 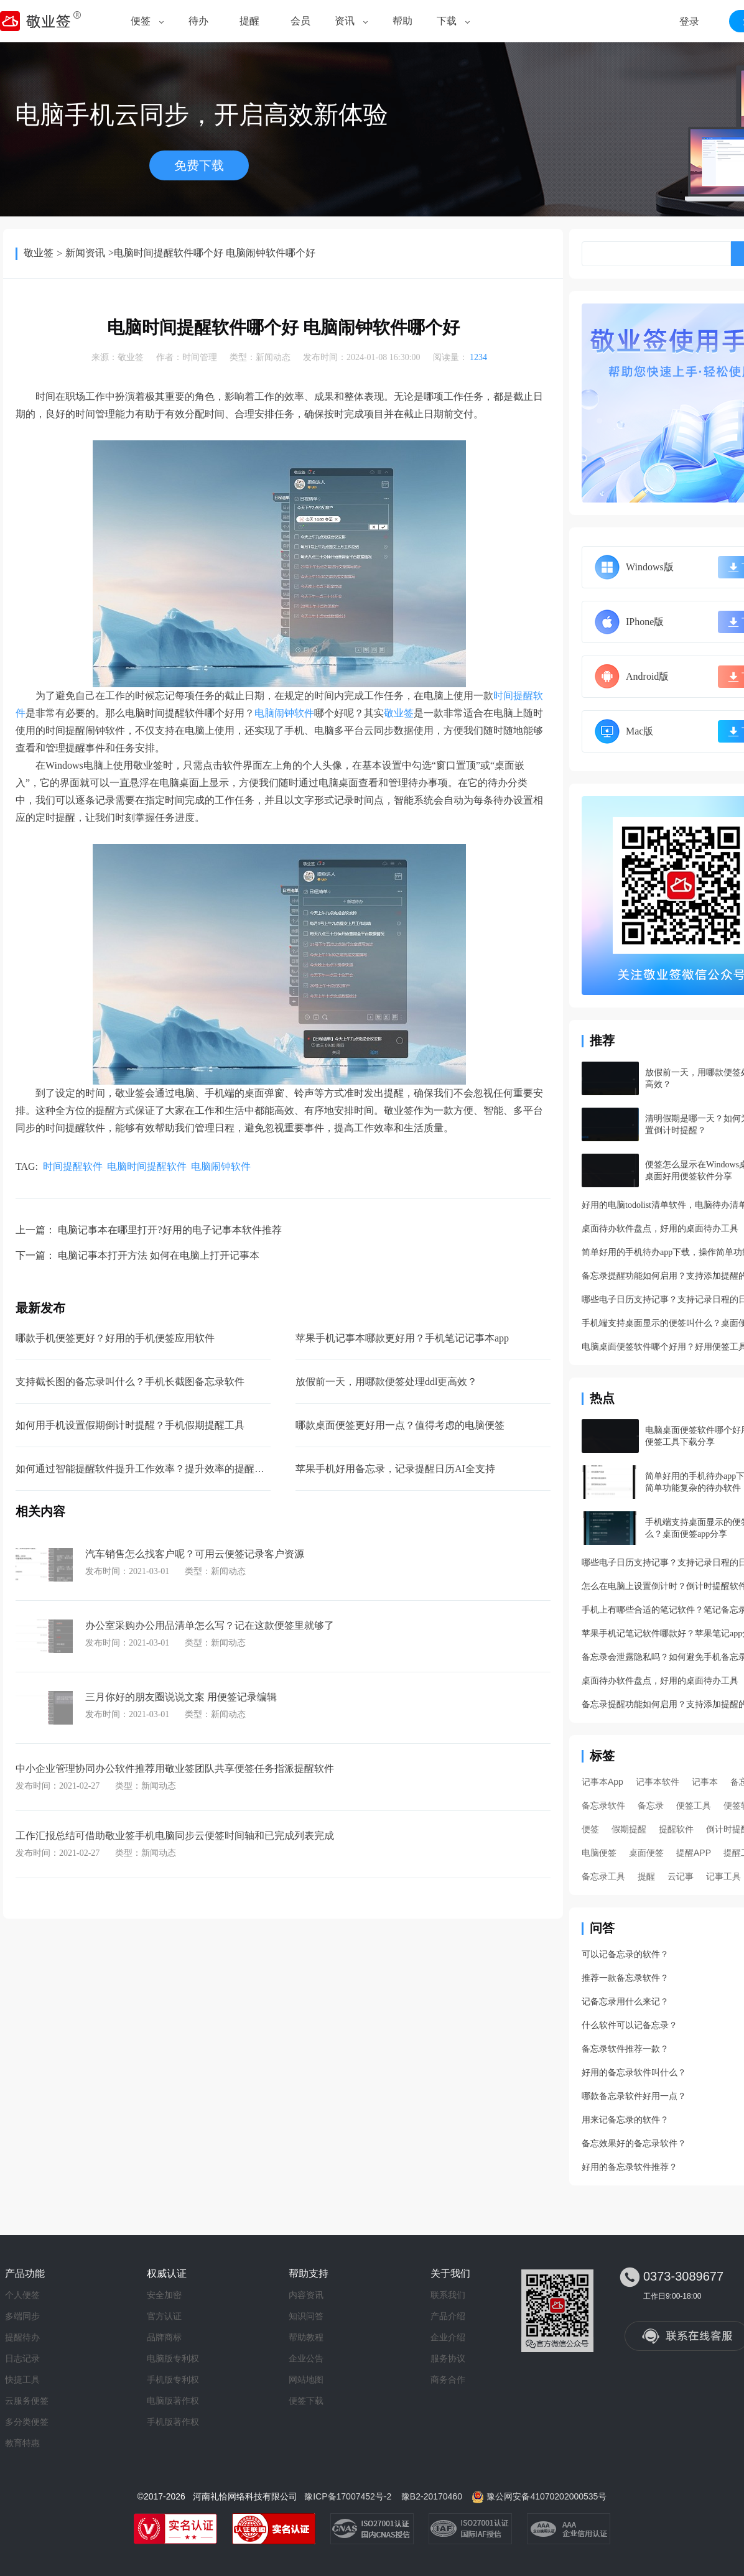 What do you see at coordinates (723, 1876) in the screenshot?
I see `记事工具` at bounding box center [723, 1876].